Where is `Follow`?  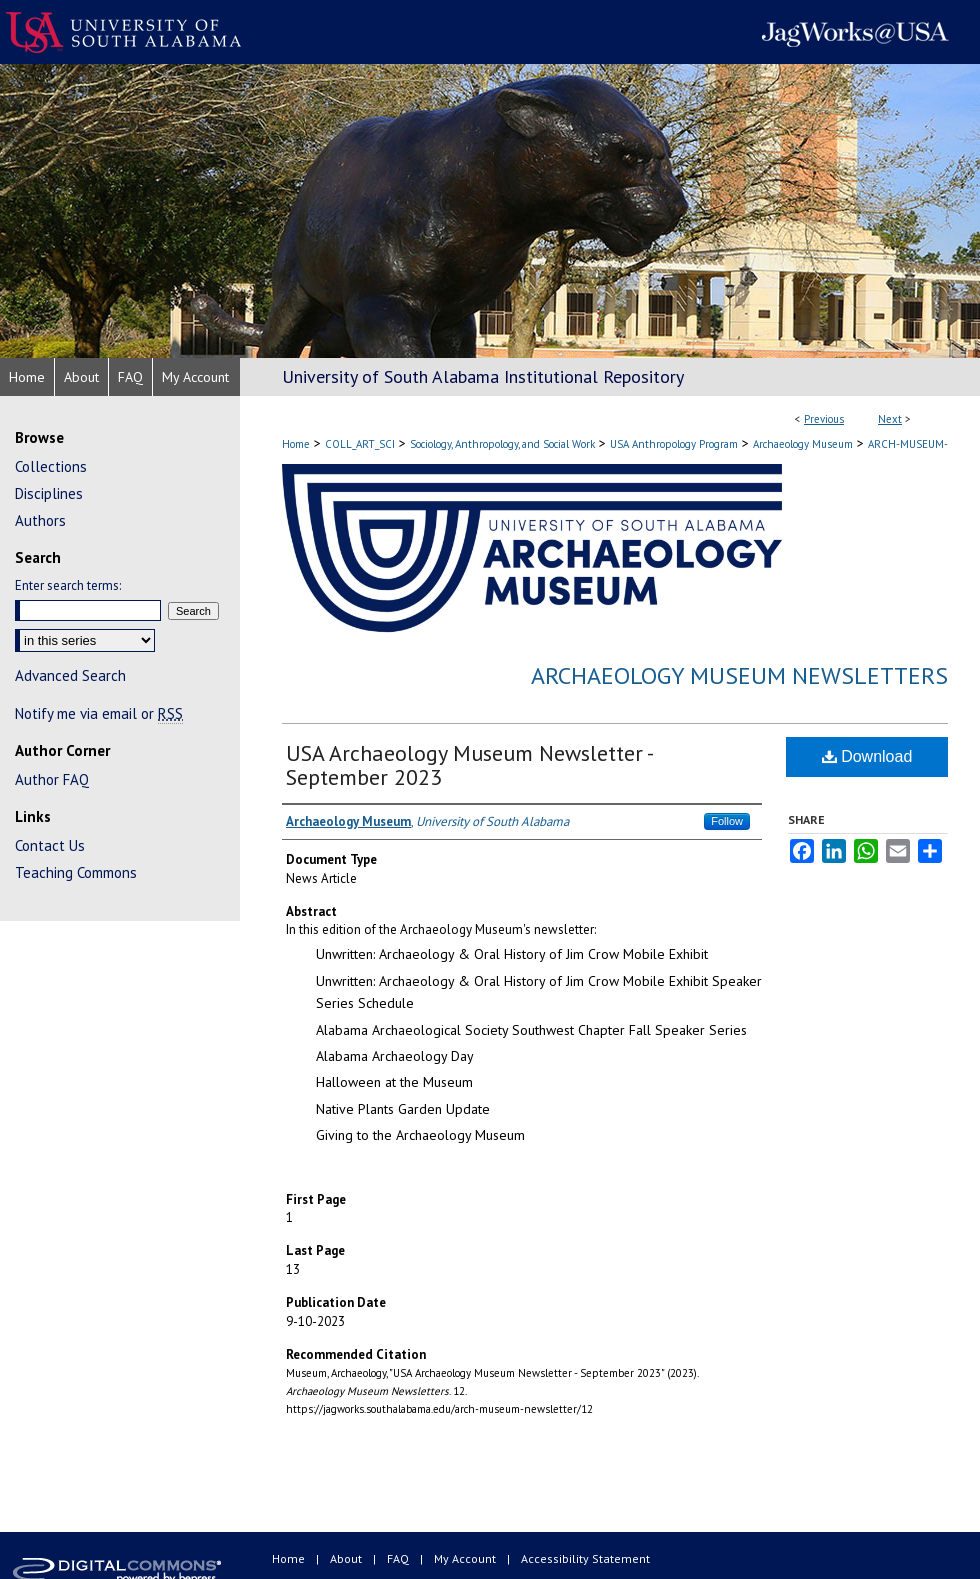
Follow is located at coordinates (727, 821).